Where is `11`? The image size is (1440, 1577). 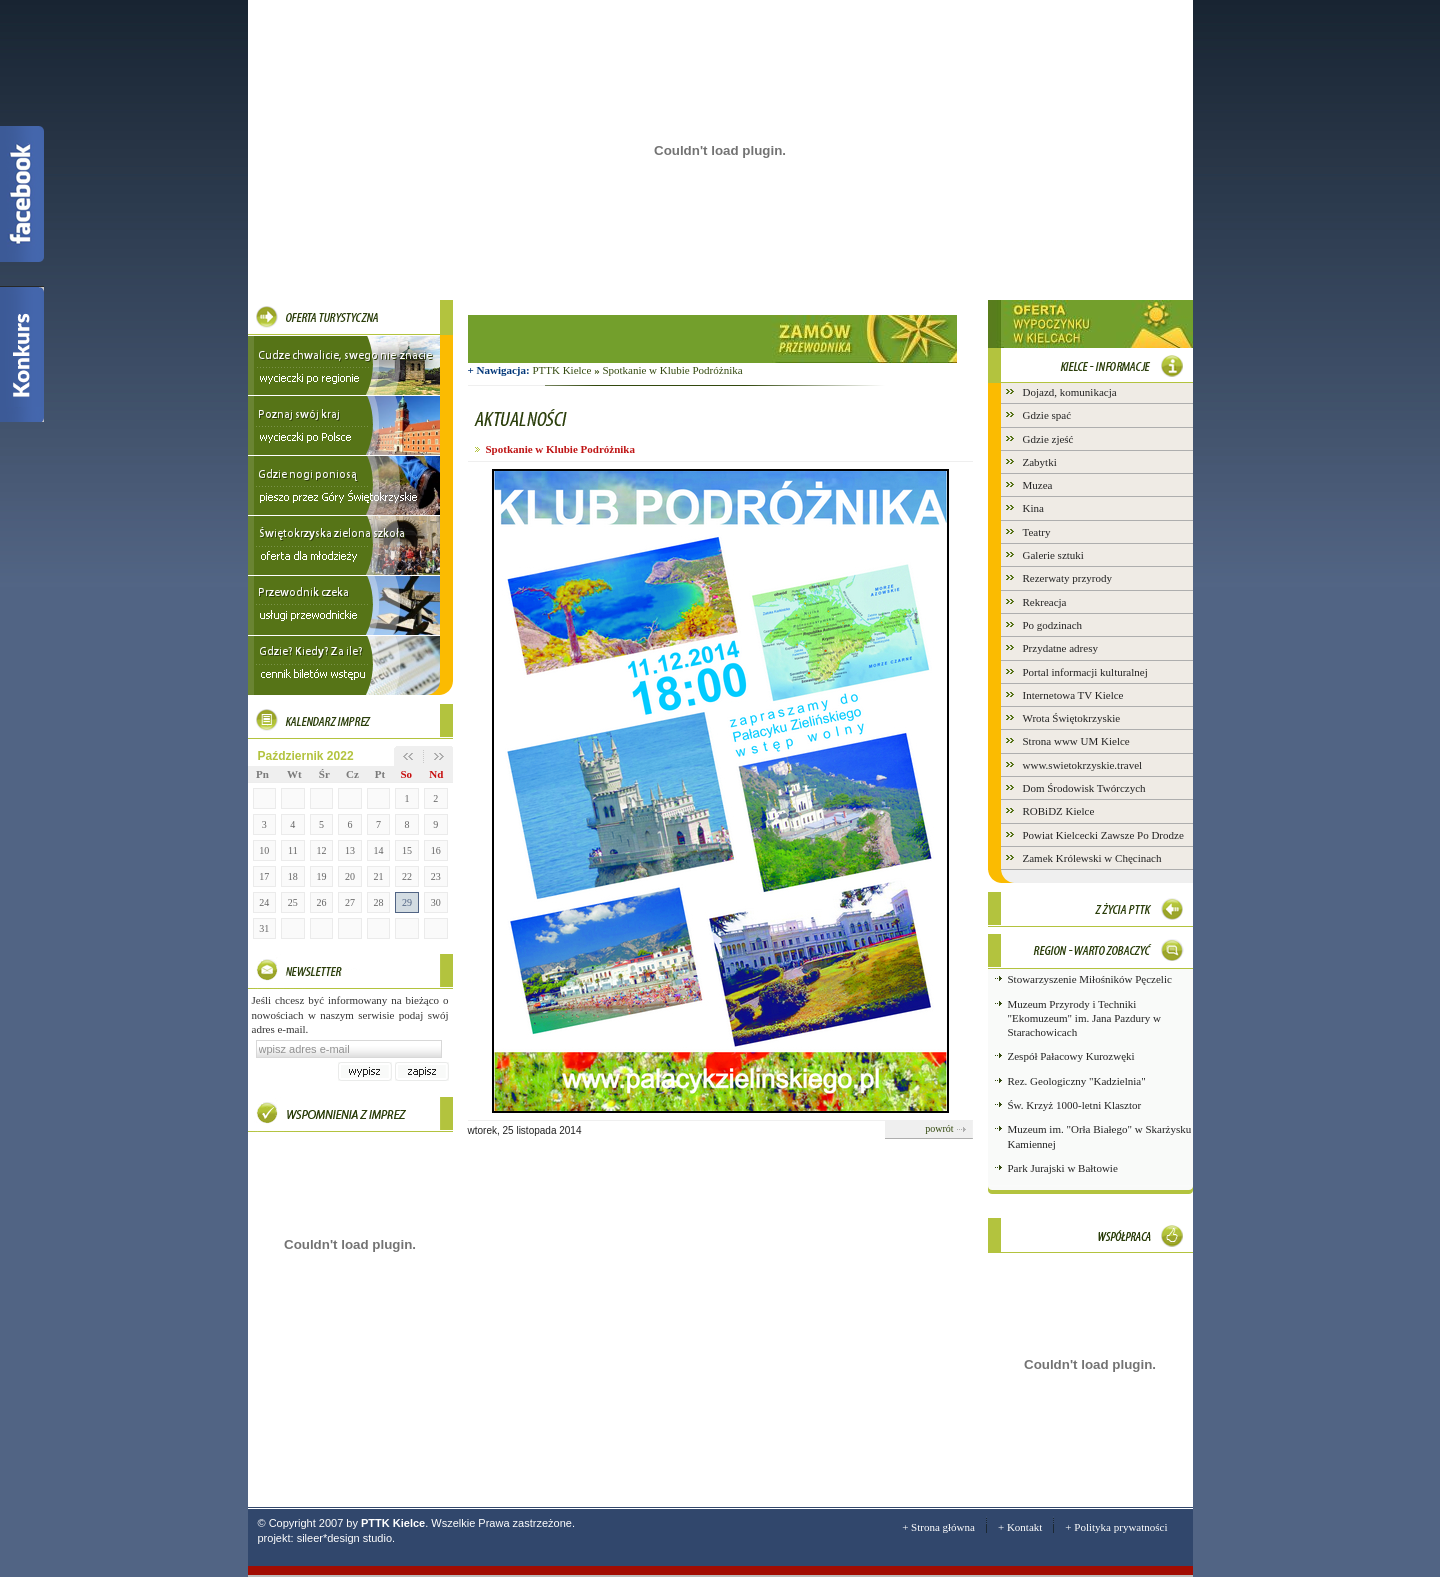
11 is located at coordinates (293, 850).